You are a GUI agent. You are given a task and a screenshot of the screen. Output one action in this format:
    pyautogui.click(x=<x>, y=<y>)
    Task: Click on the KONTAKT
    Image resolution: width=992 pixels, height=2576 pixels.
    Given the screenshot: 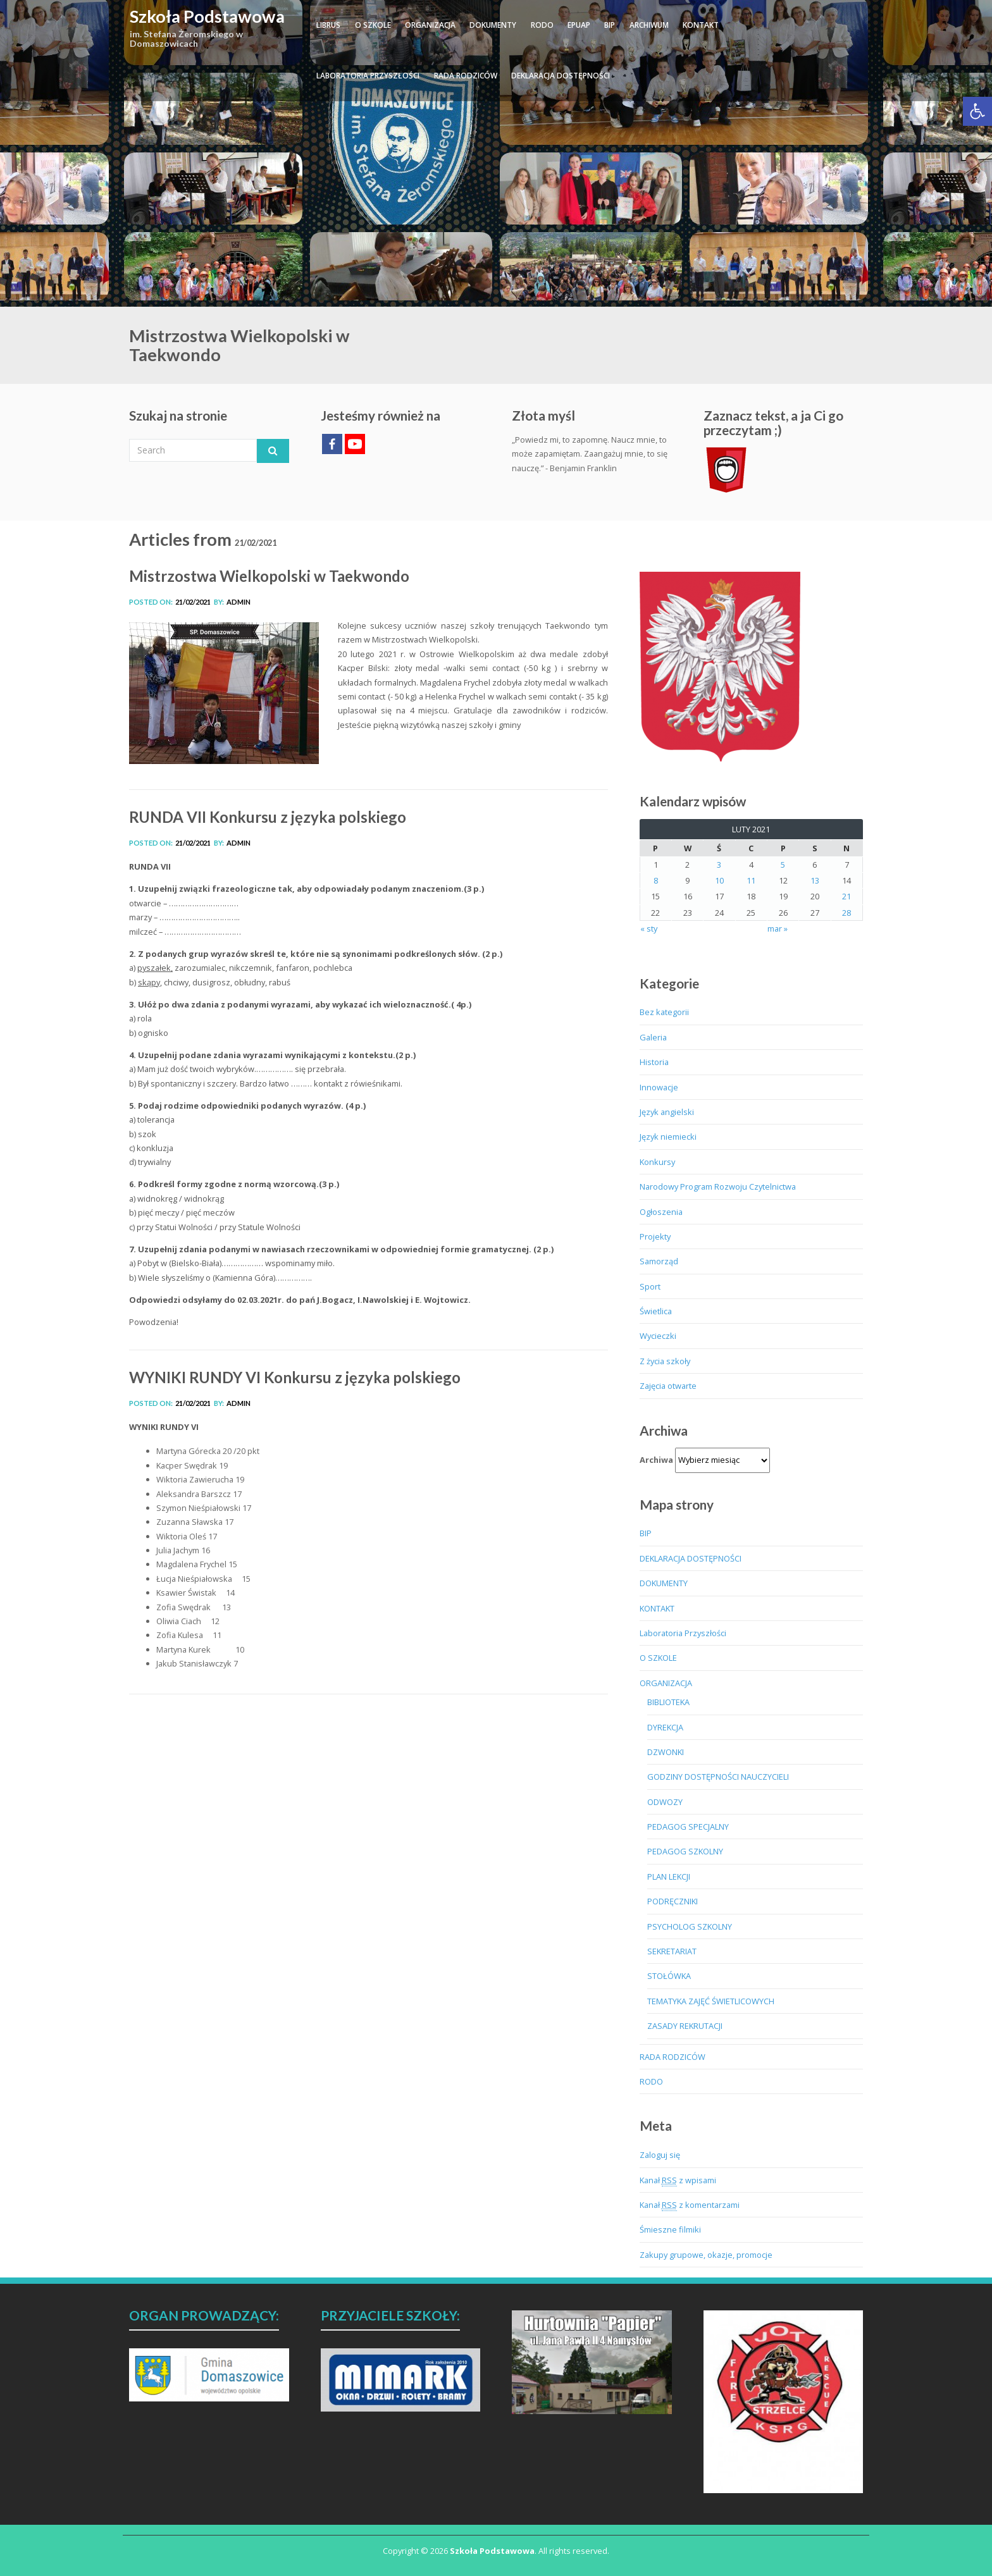 What is the action you would take?
    pyautogui.click(x=701, y=25)
    